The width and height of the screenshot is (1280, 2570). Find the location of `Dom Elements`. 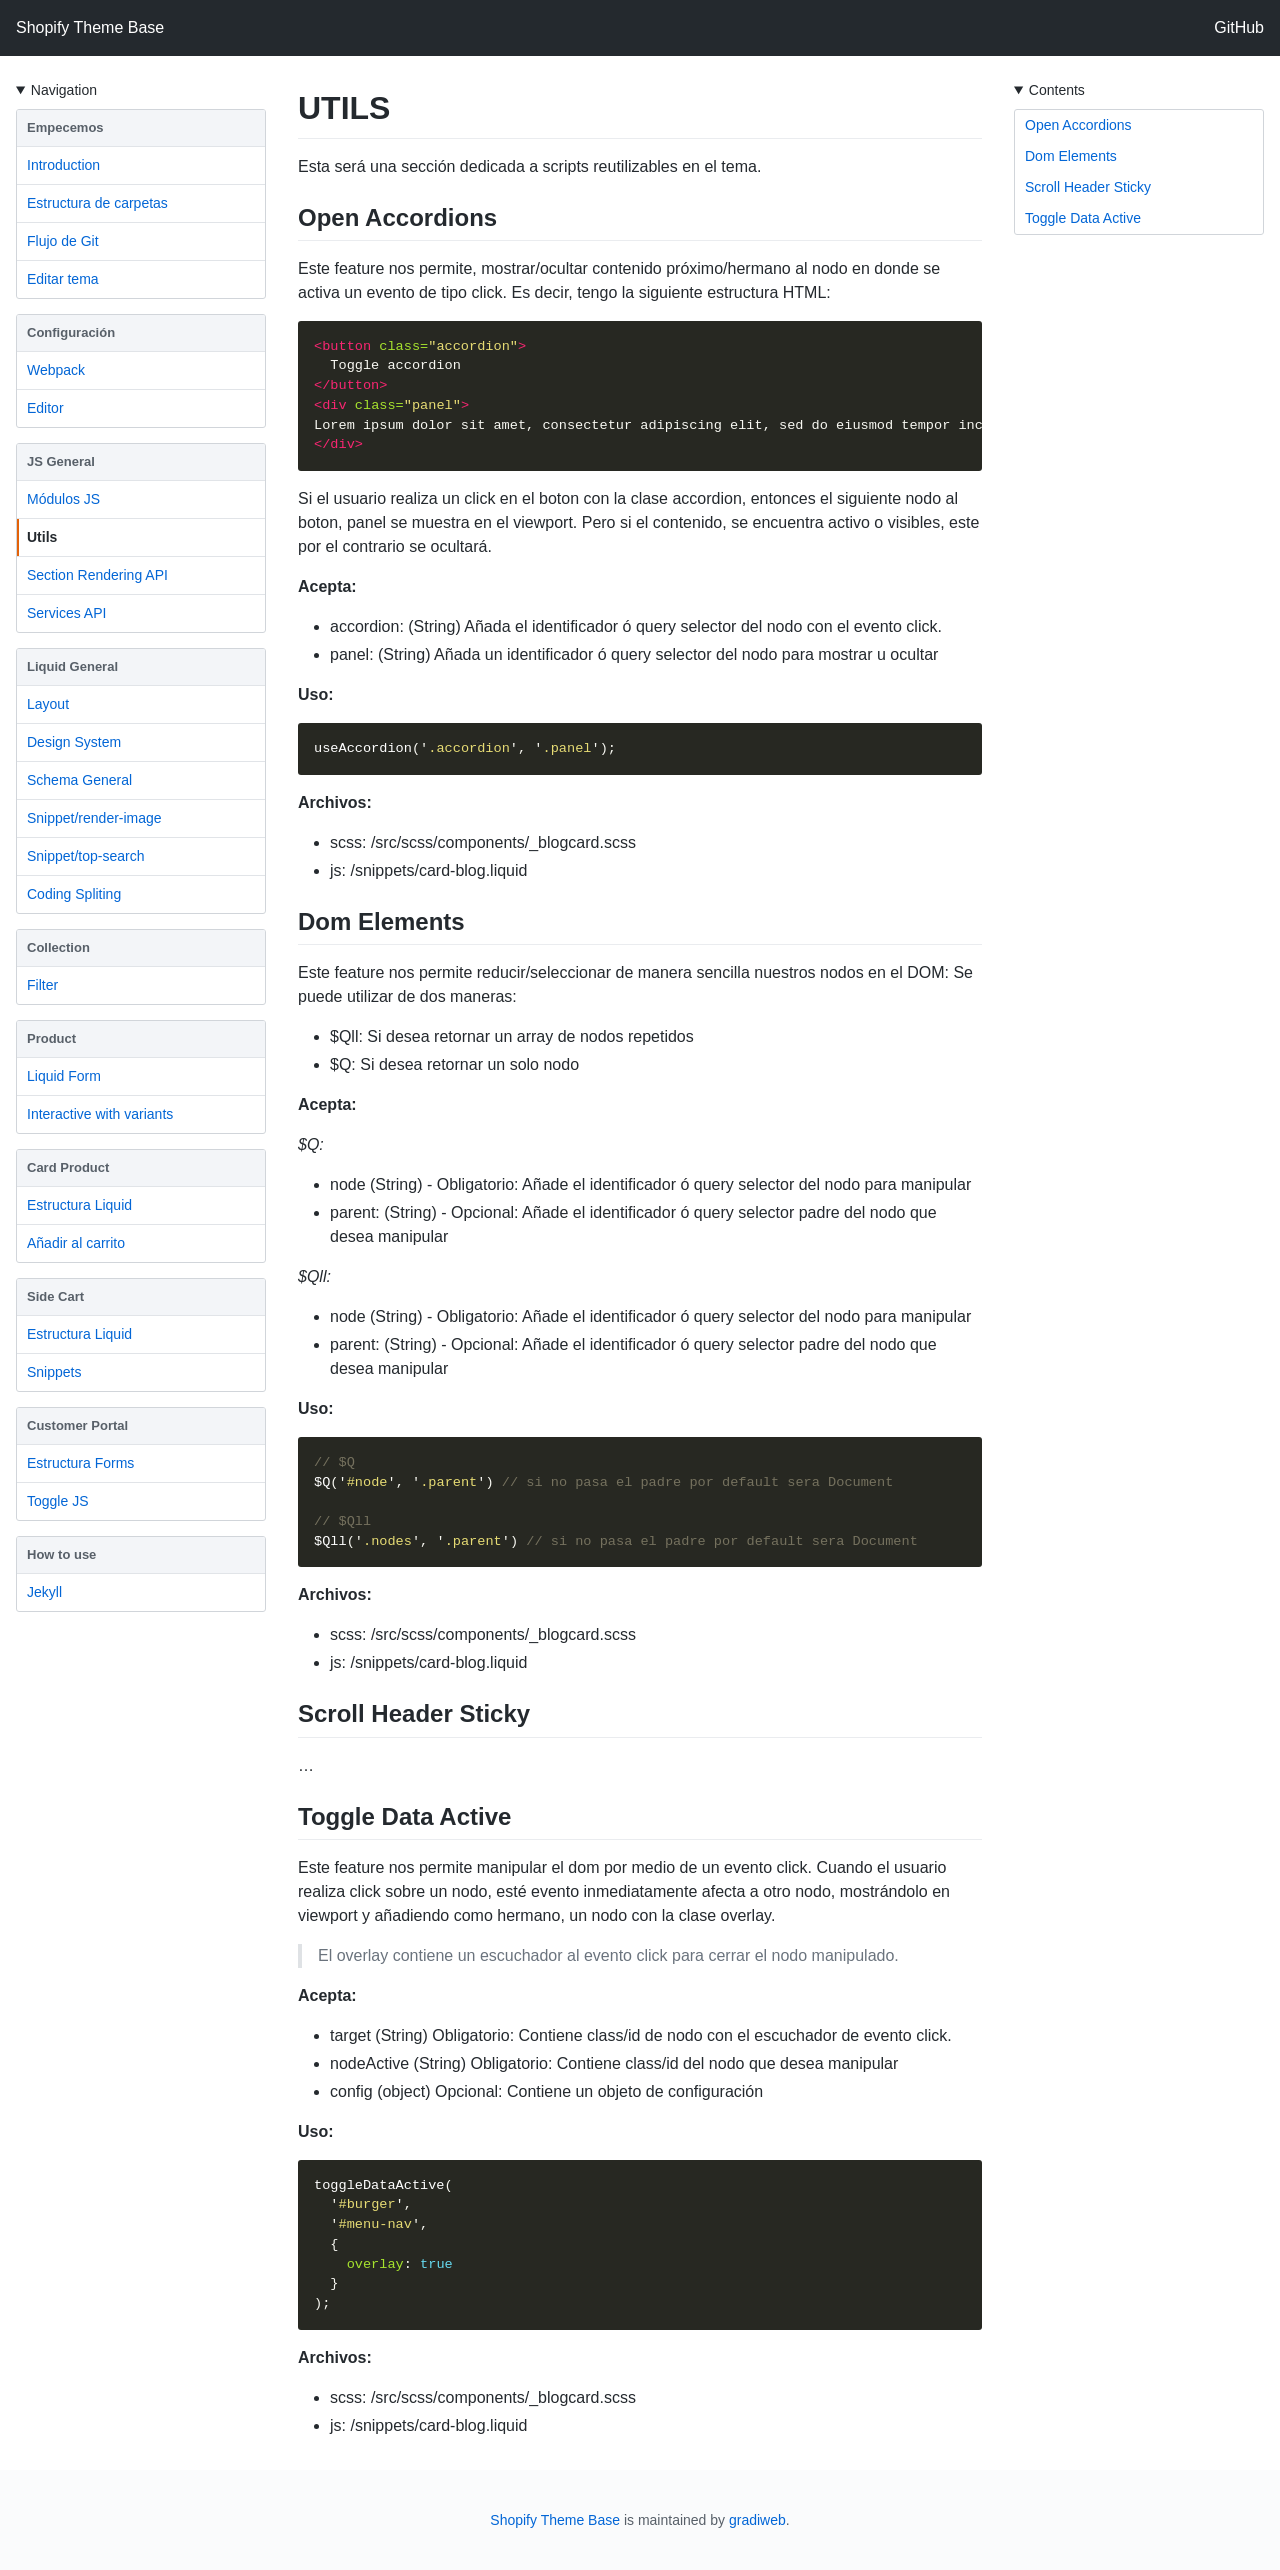

Dom Elements is located at coordinates (1071, 156).